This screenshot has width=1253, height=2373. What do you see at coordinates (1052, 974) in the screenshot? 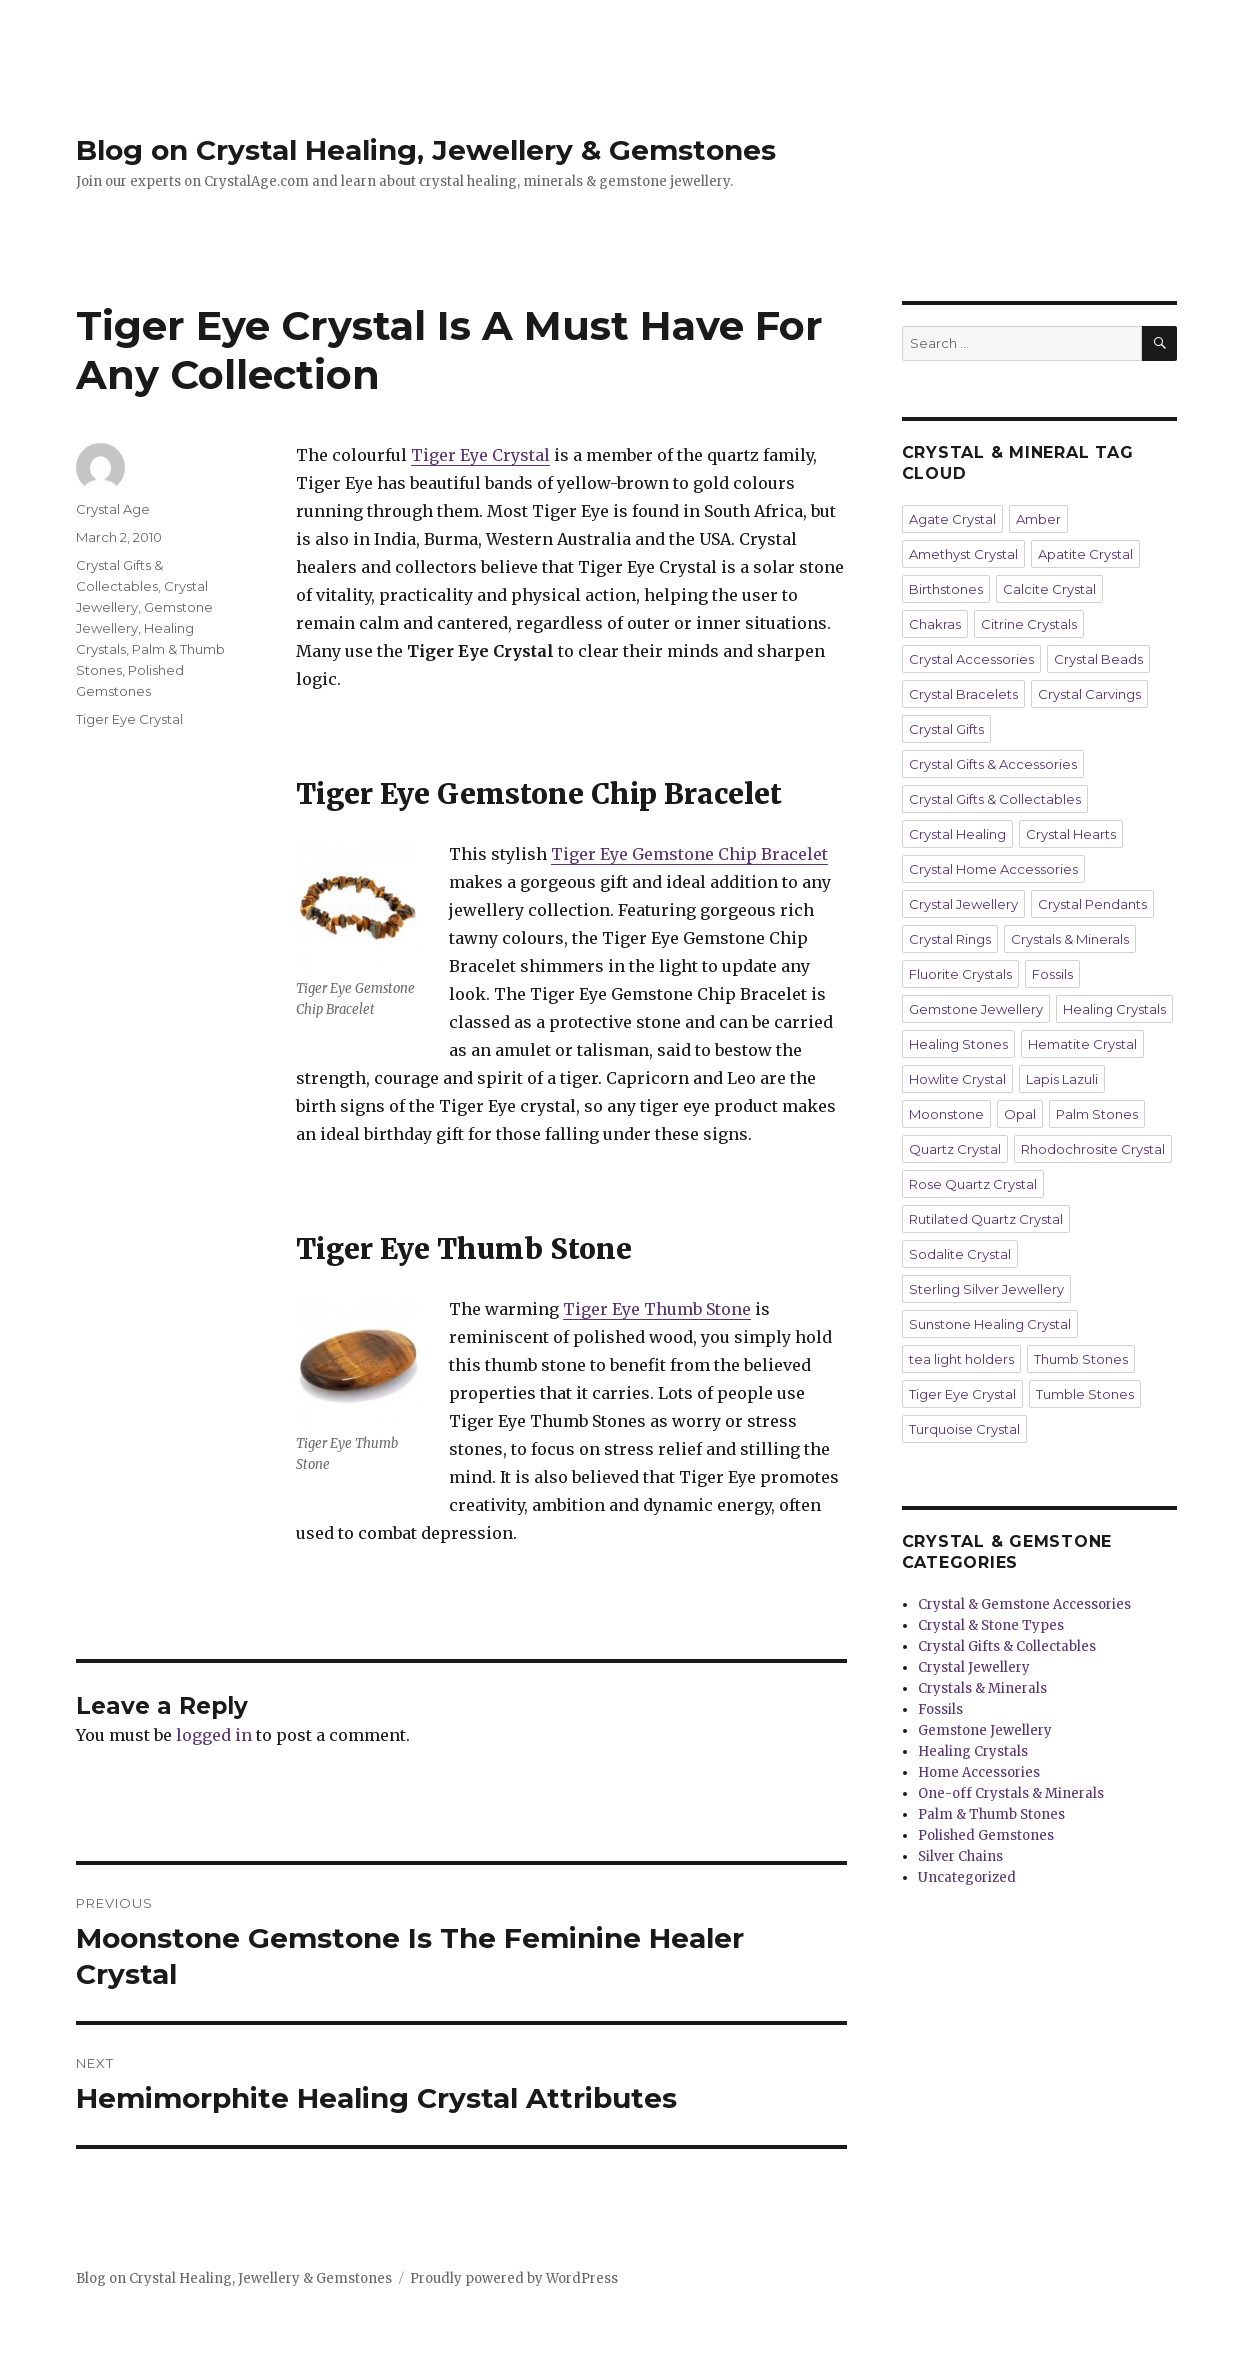
I see `Fossils` at bounding box center [1052, 974].